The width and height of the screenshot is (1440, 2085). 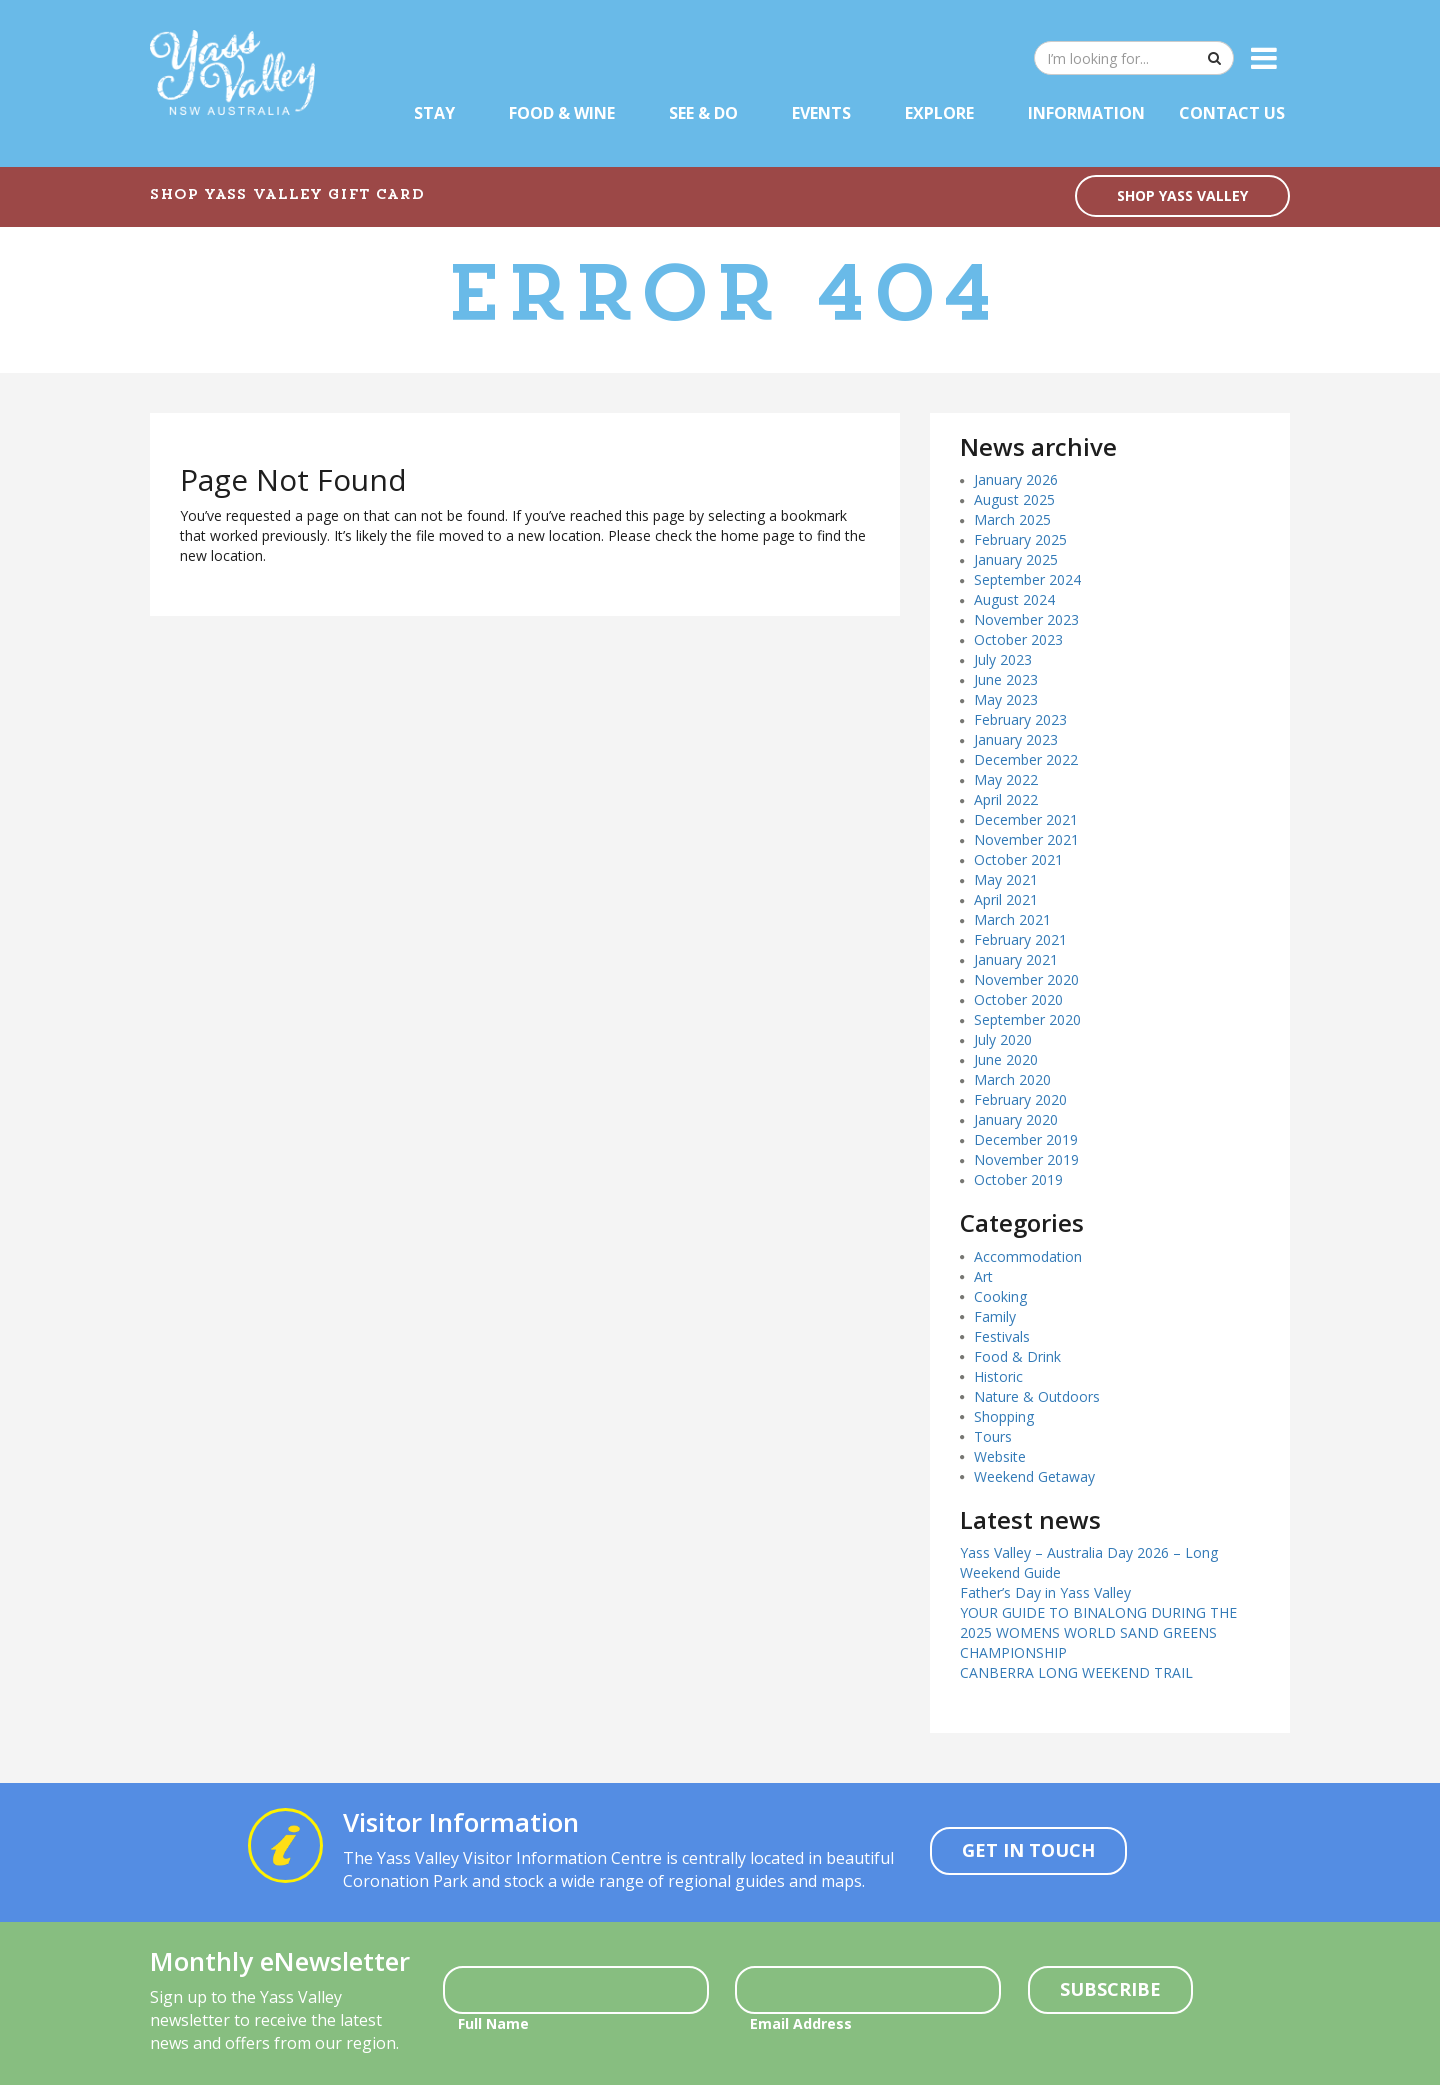 What do you see at coordinates (1110, 1989) in the screenshot?
I see `Subscribe` at bounding box center [1110, 1989].